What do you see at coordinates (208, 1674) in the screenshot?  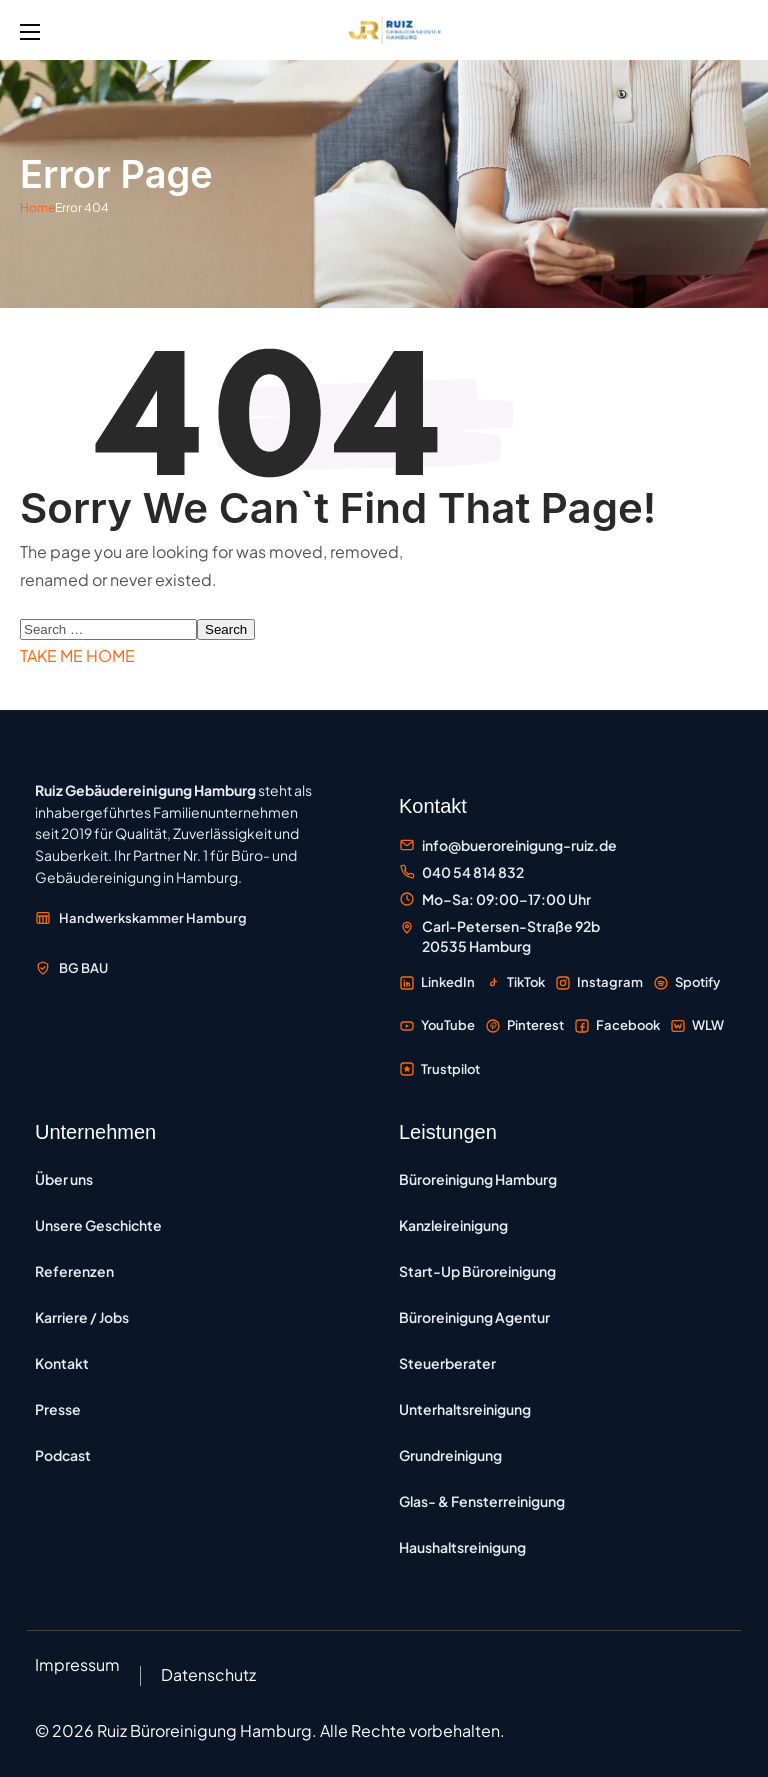 I see `Datenschutz` at bounding box center [208, 1674].